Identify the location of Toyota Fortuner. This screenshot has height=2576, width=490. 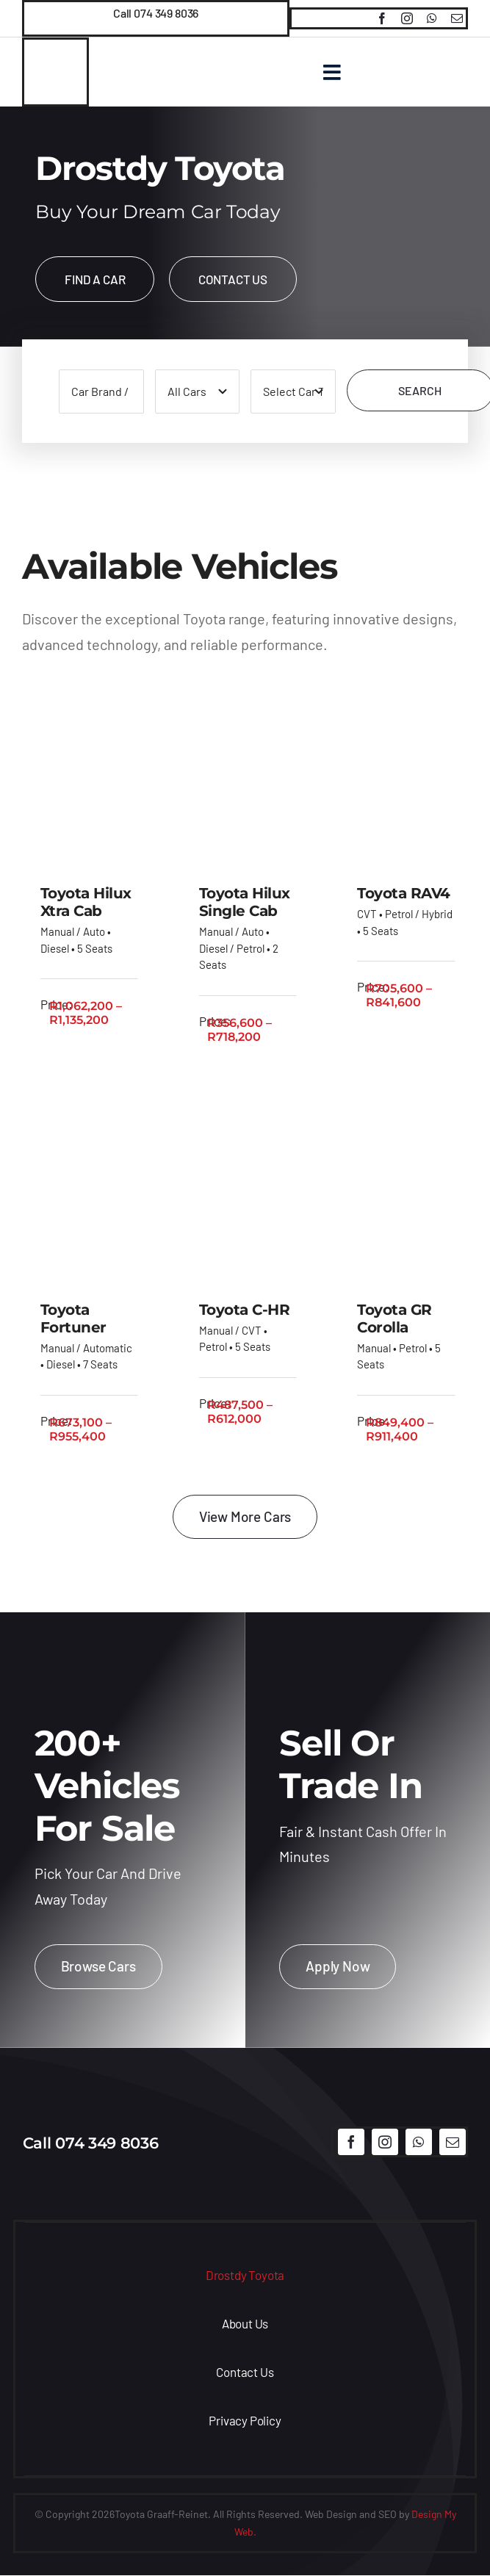
(73, 1319).